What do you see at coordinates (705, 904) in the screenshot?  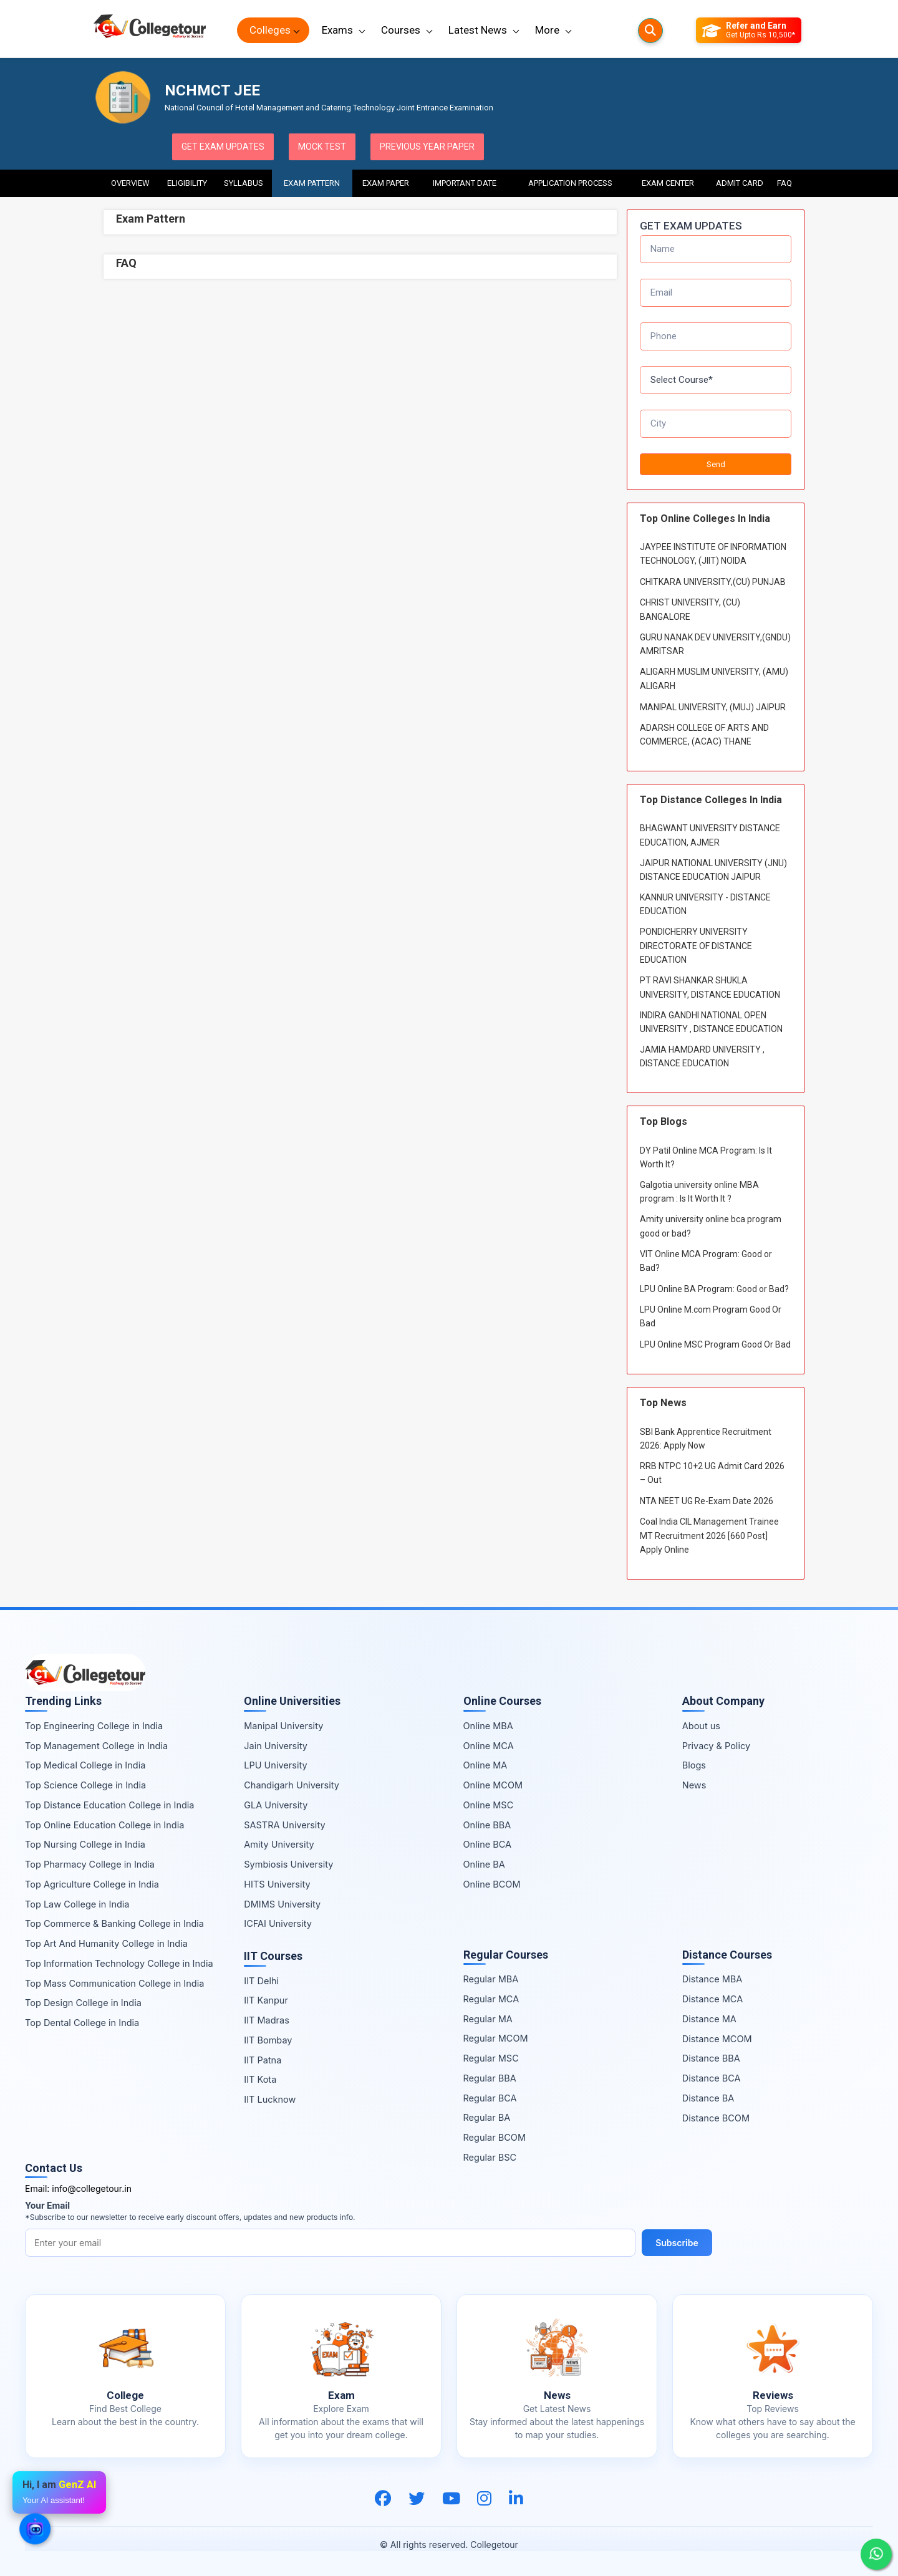 I see `KANNUR UNIVERSITY - DISTANCE EDUCATION` at bounding box center [705, 904].